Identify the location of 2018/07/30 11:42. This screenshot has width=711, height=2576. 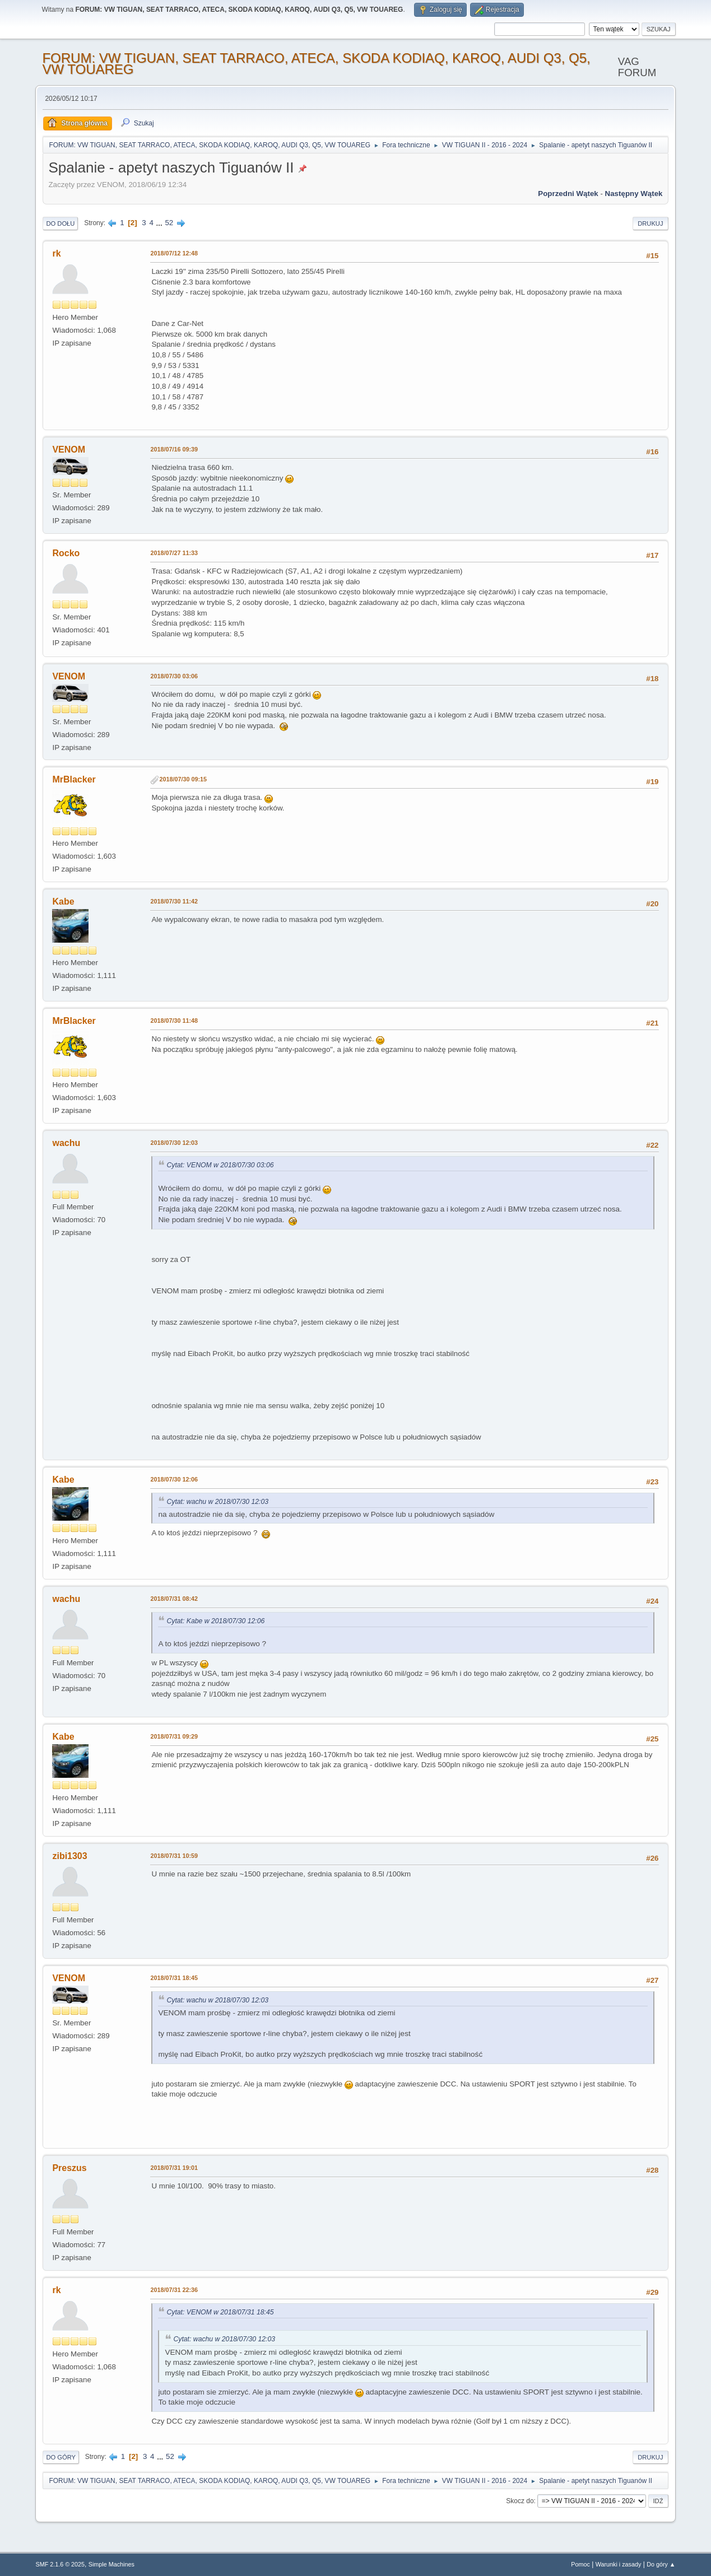
(174, 901).